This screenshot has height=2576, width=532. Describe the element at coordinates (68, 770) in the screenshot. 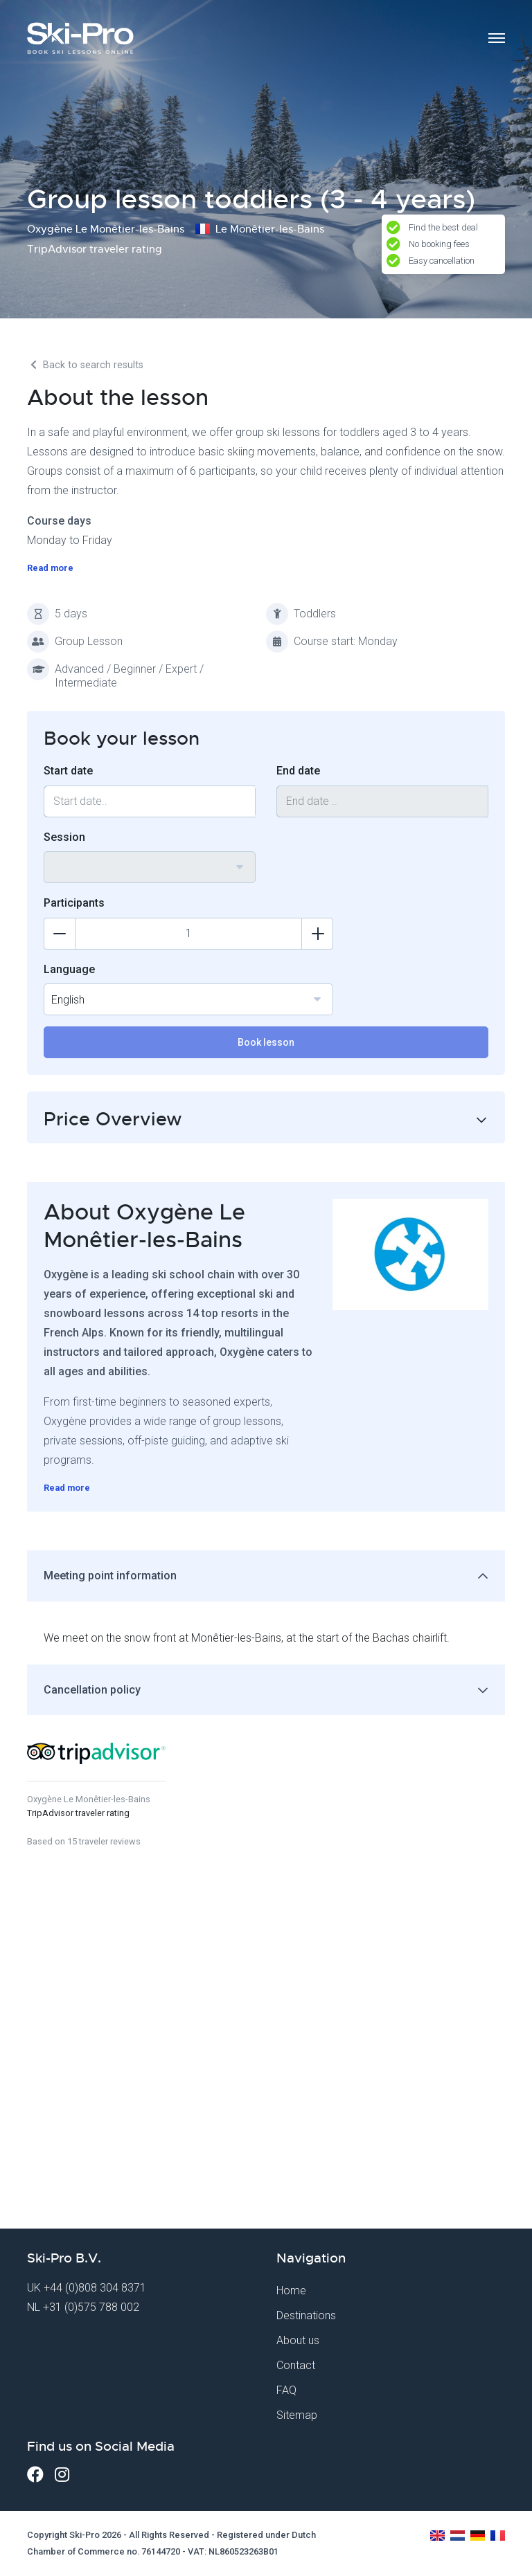

I see `Start date` at that location.